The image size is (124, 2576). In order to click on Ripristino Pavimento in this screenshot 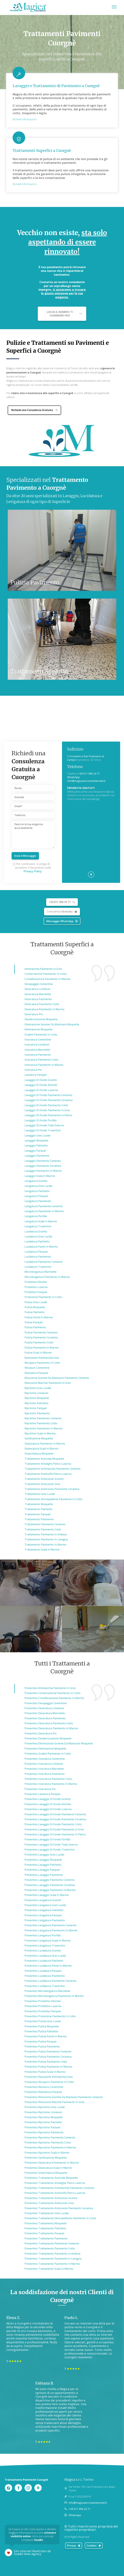, I will do `click(37, 1413)`.